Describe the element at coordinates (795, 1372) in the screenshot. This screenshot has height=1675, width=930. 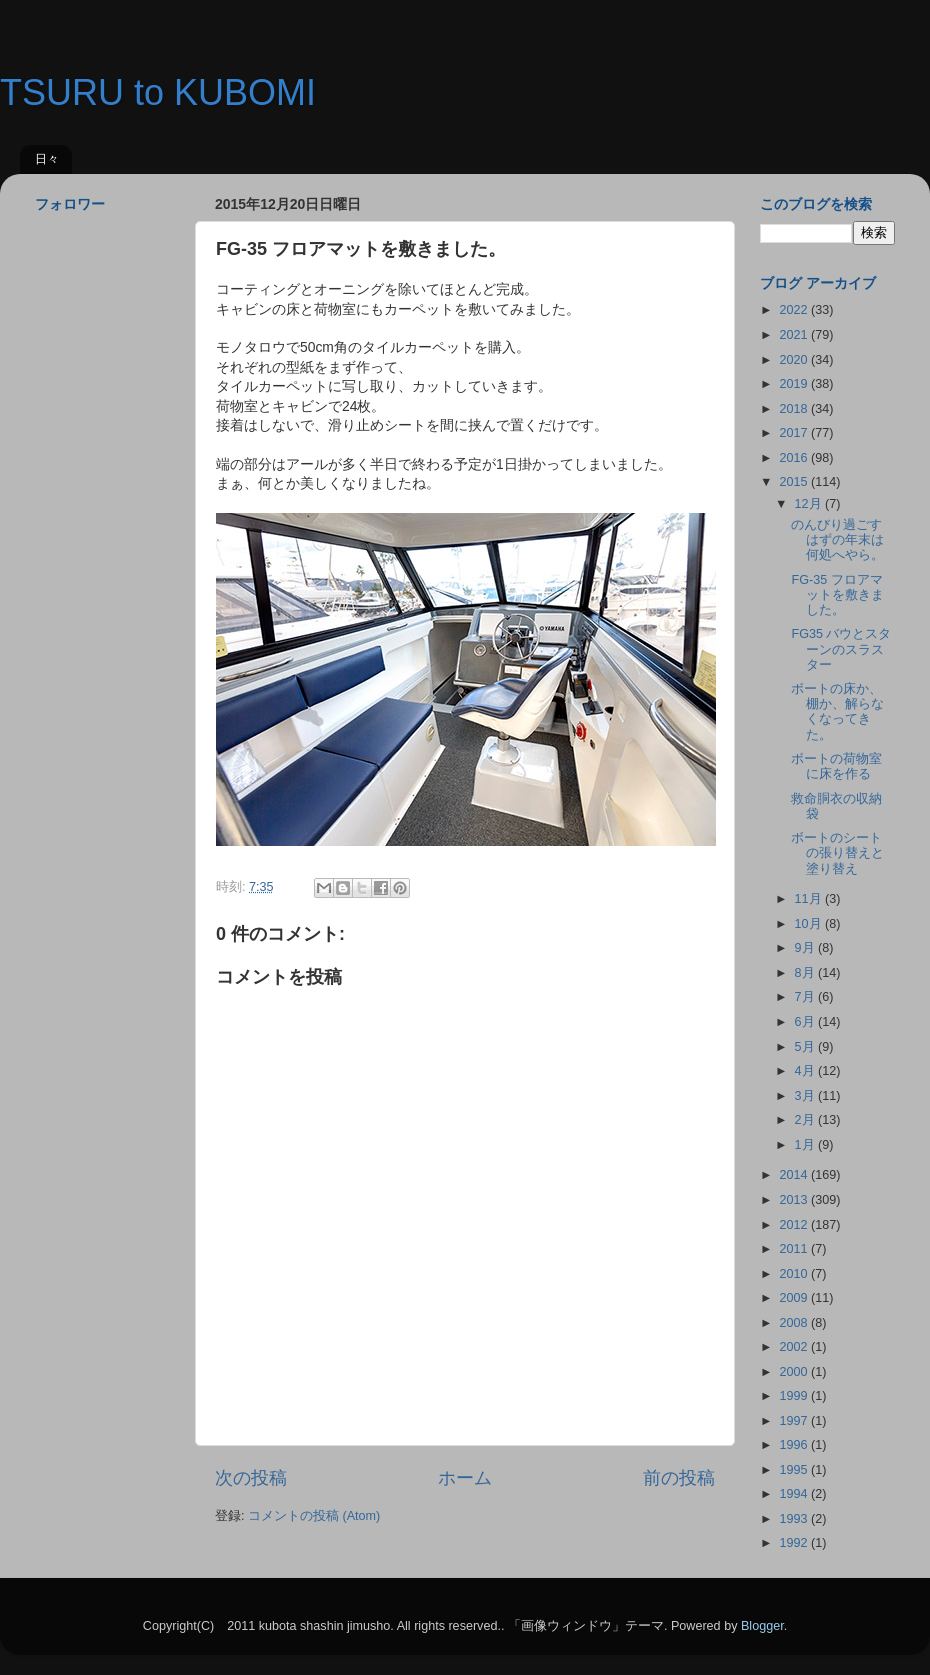
I see `2000` at that location.